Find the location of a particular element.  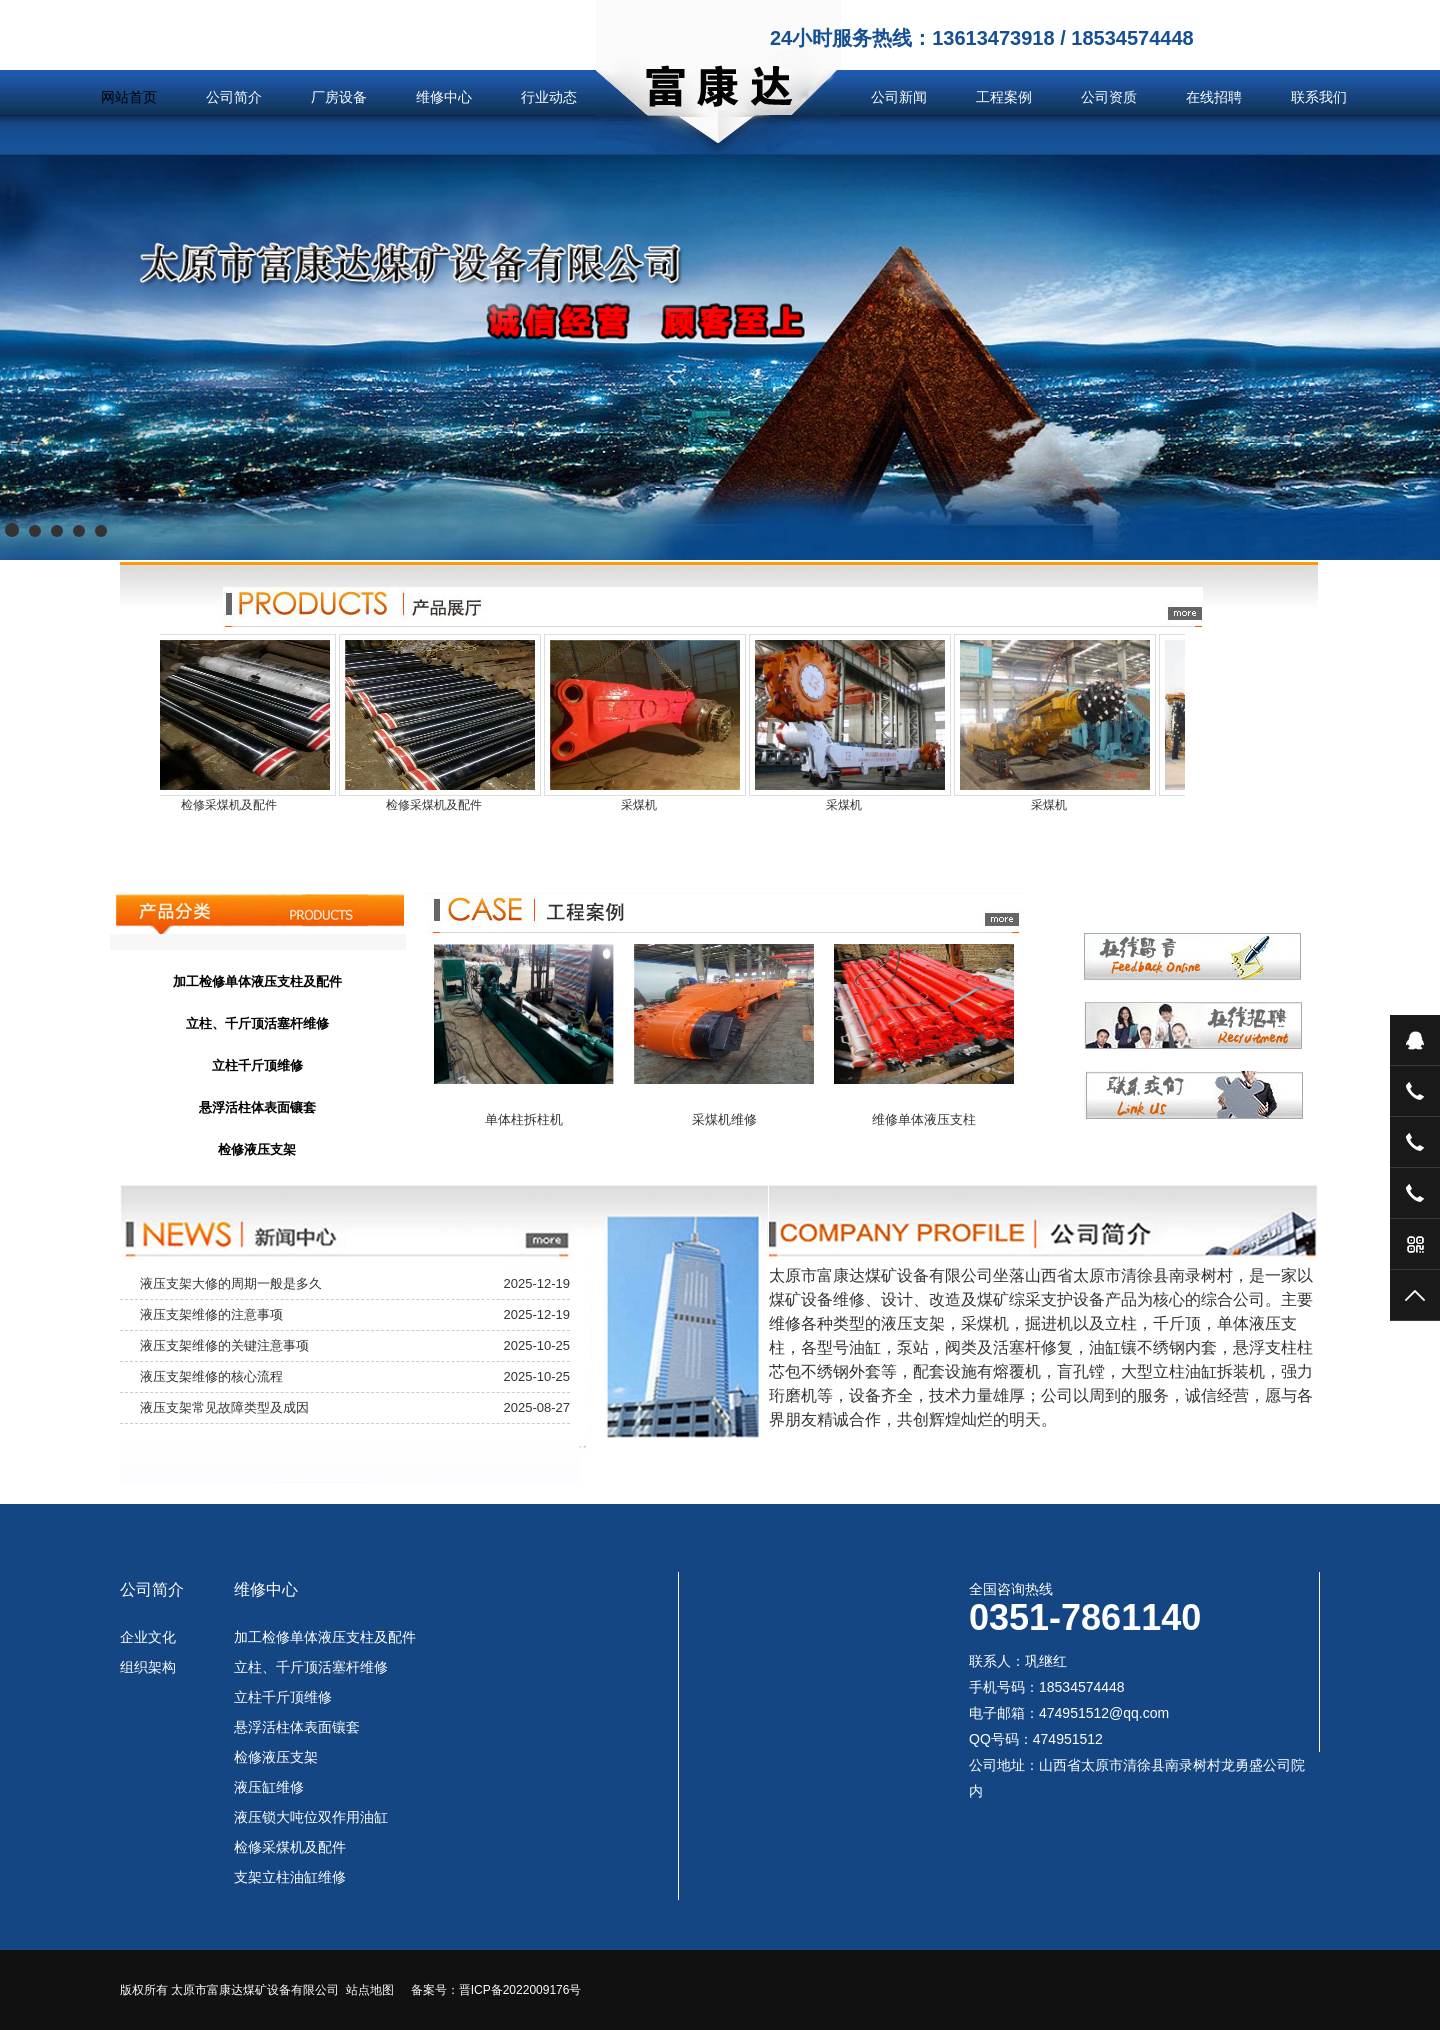

行业动态 is located at coordinates (549, 97).